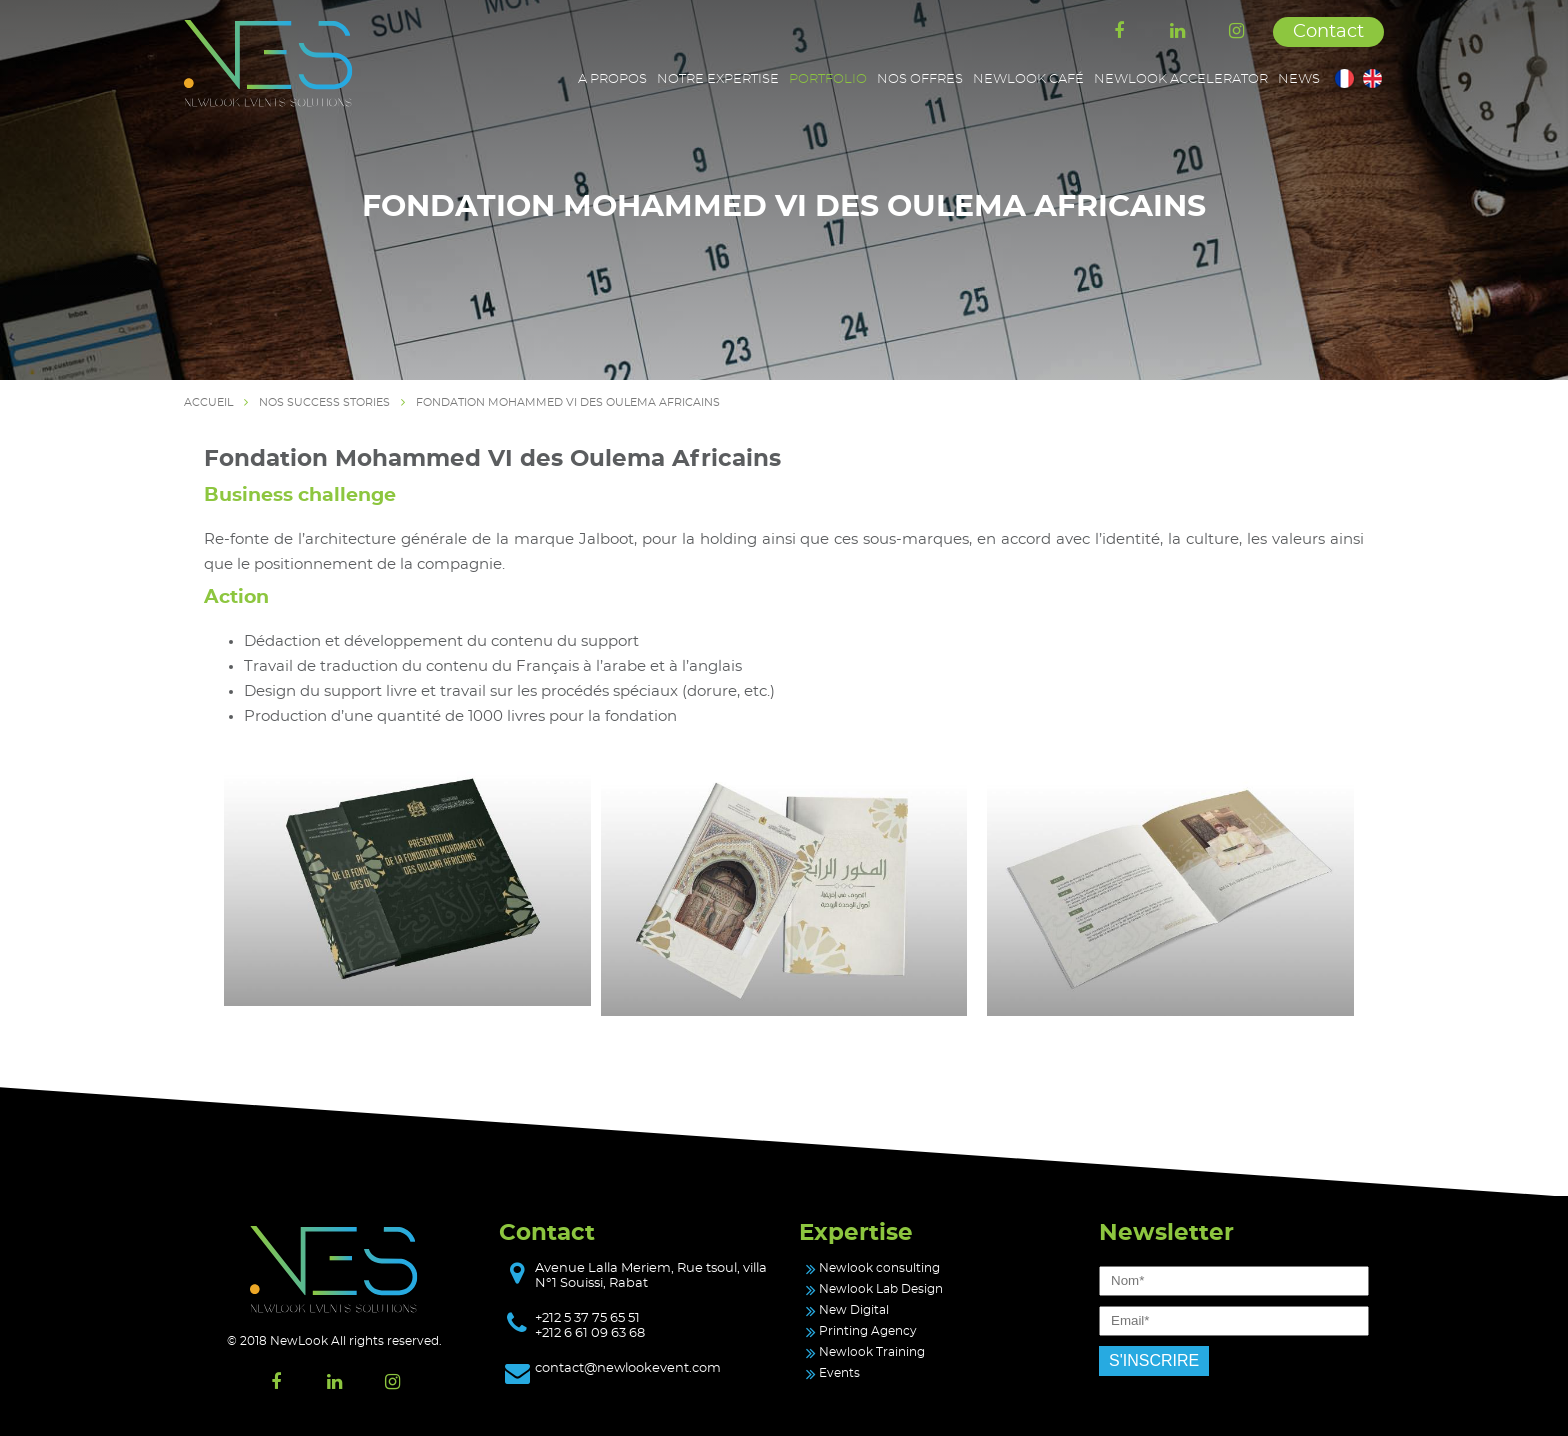 This screenshot has height=1436, width=1568. I want to click on Newlook accelerator, so click(1181, 79).